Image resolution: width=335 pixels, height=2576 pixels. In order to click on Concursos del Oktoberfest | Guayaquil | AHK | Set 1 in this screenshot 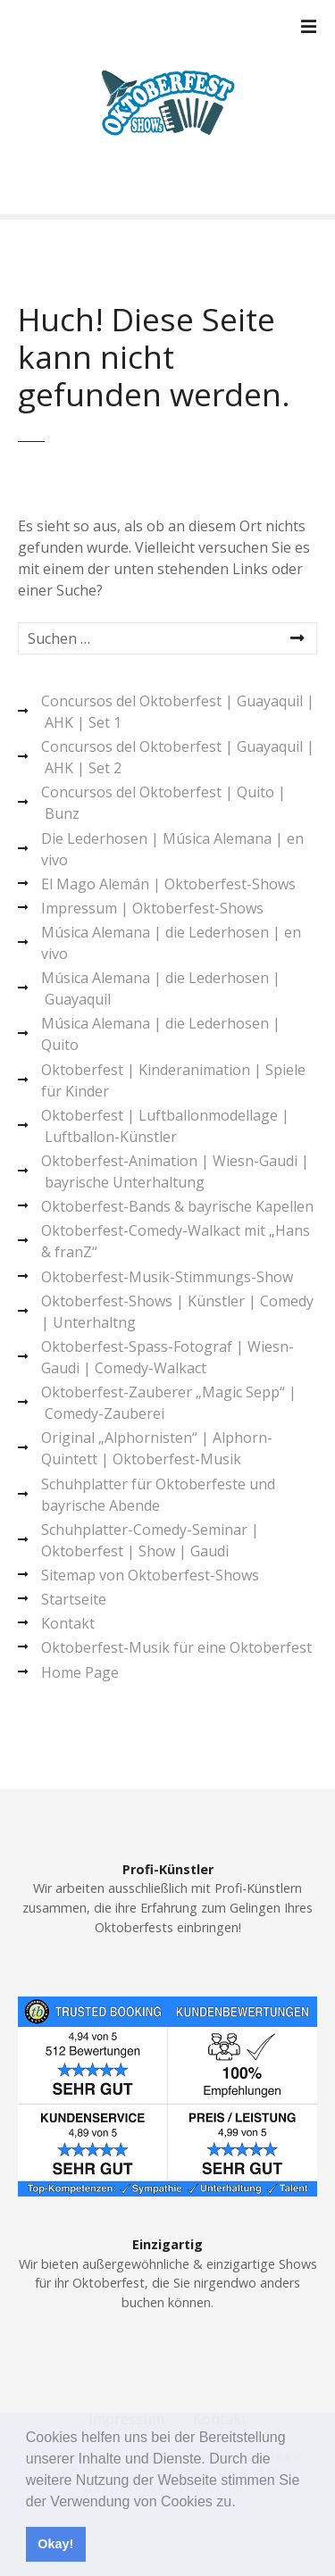, I will do `click(177, 711)`.